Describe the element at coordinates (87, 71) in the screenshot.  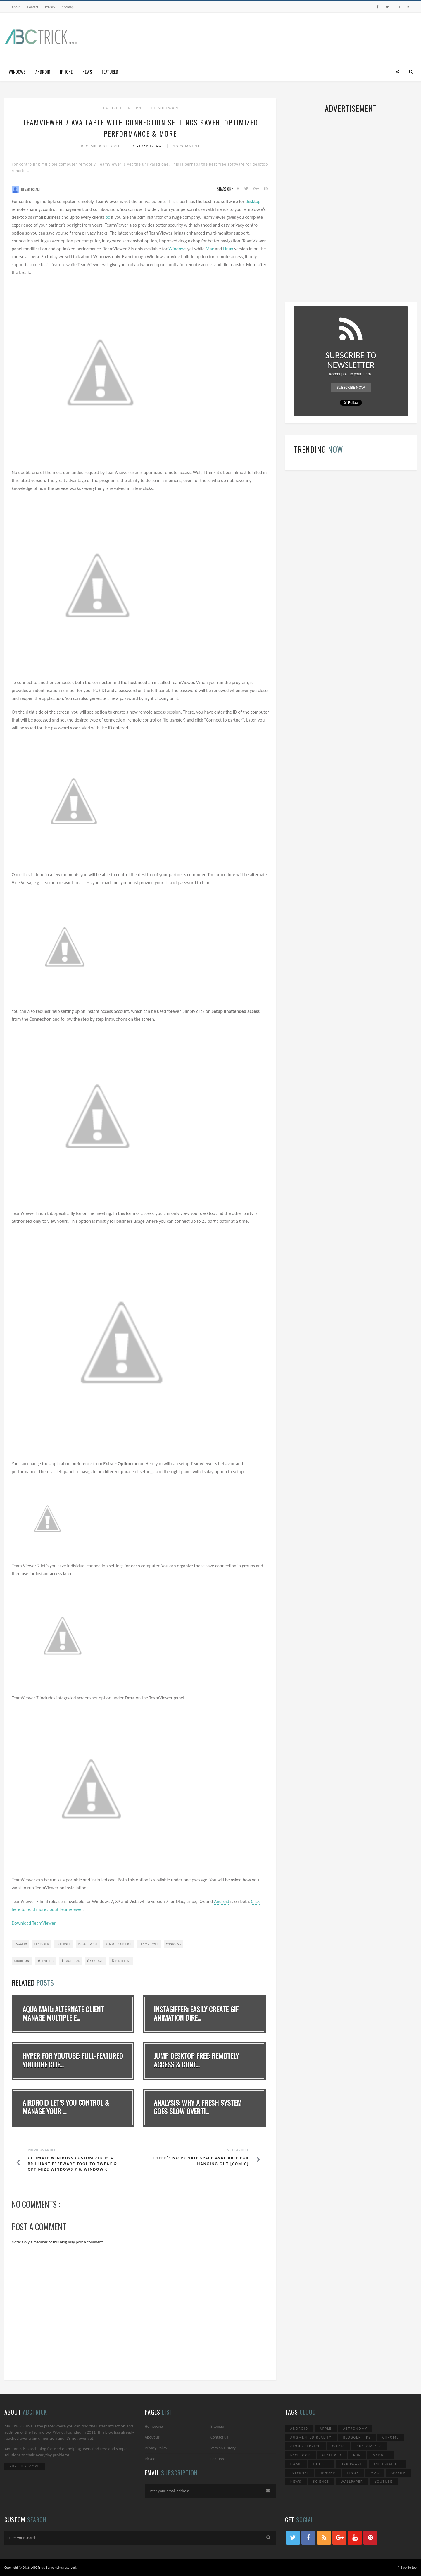
I see `News` at that location.